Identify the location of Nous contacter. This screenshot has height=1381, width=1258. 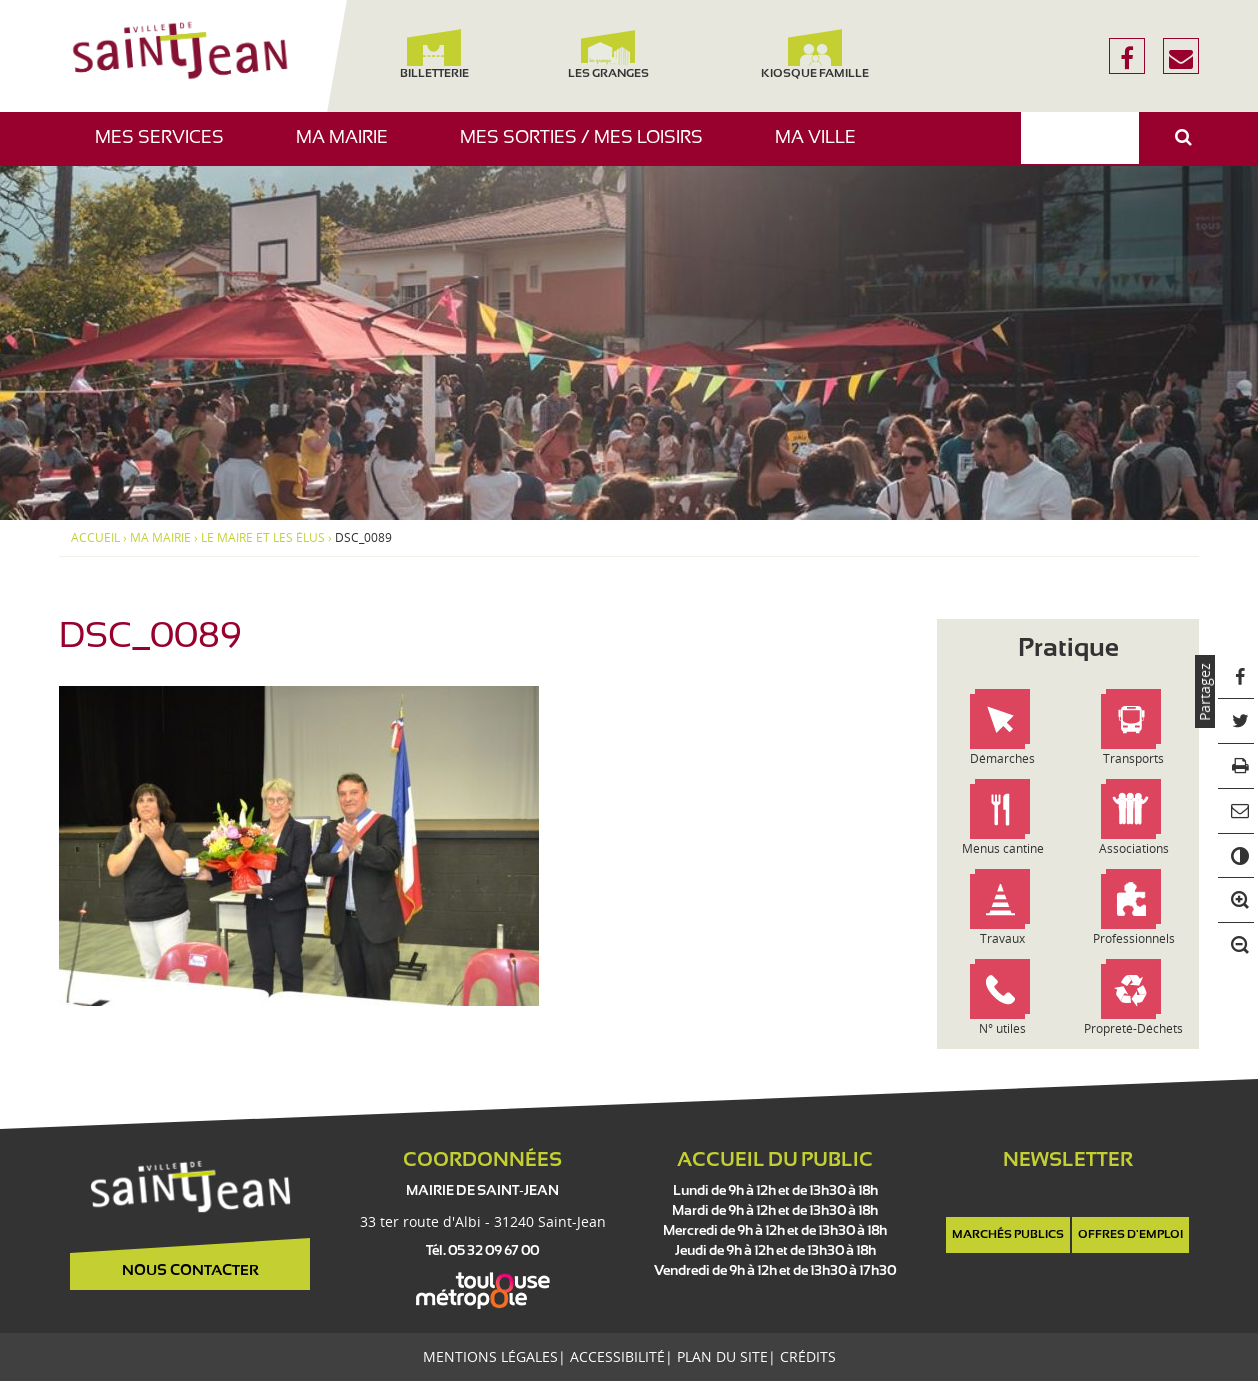
(190, 1271).